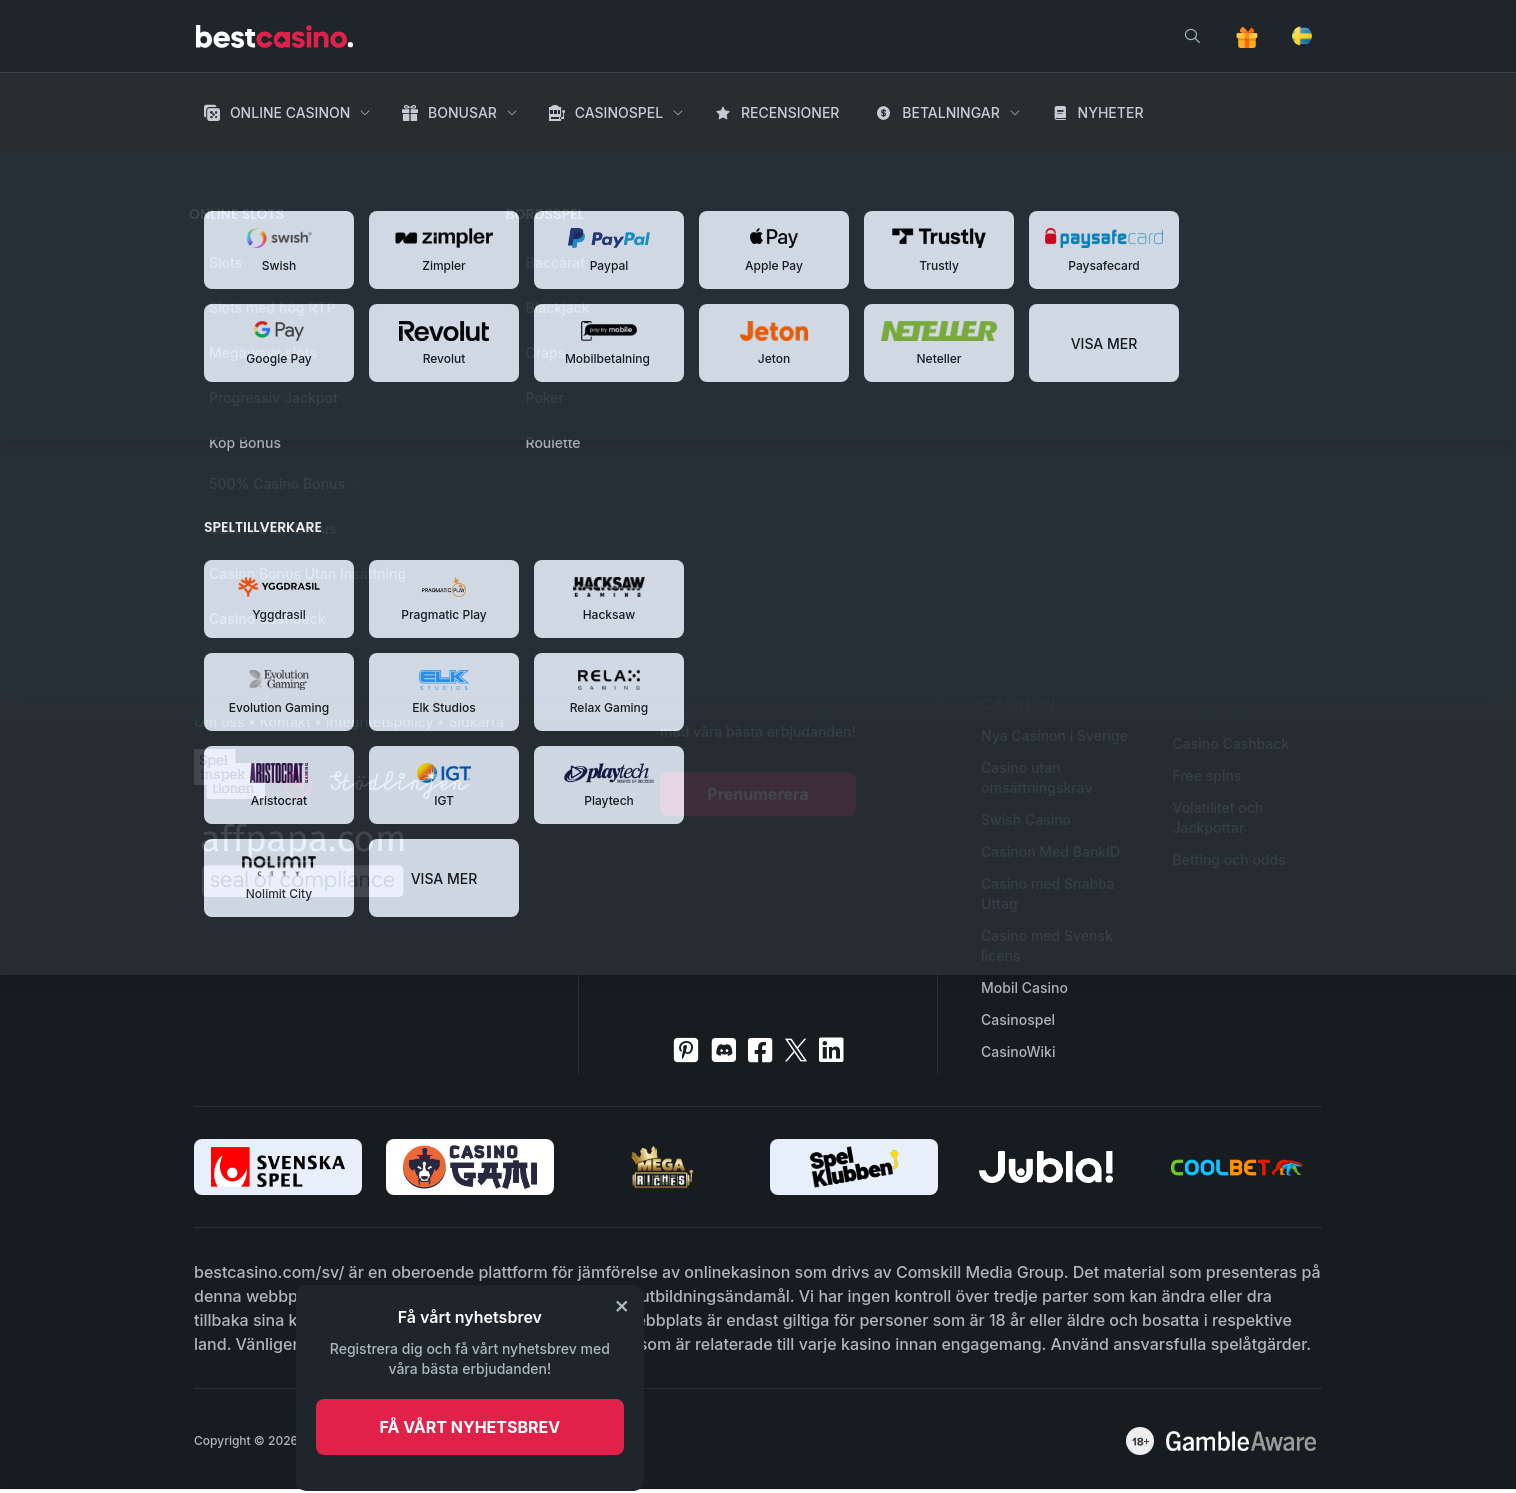 The width and height of the screenshot is (1516, 1493). What do you see at coordinates (458, 544) in the screenshot?
I see `Tillbaka` at bounding box center [458, 544].